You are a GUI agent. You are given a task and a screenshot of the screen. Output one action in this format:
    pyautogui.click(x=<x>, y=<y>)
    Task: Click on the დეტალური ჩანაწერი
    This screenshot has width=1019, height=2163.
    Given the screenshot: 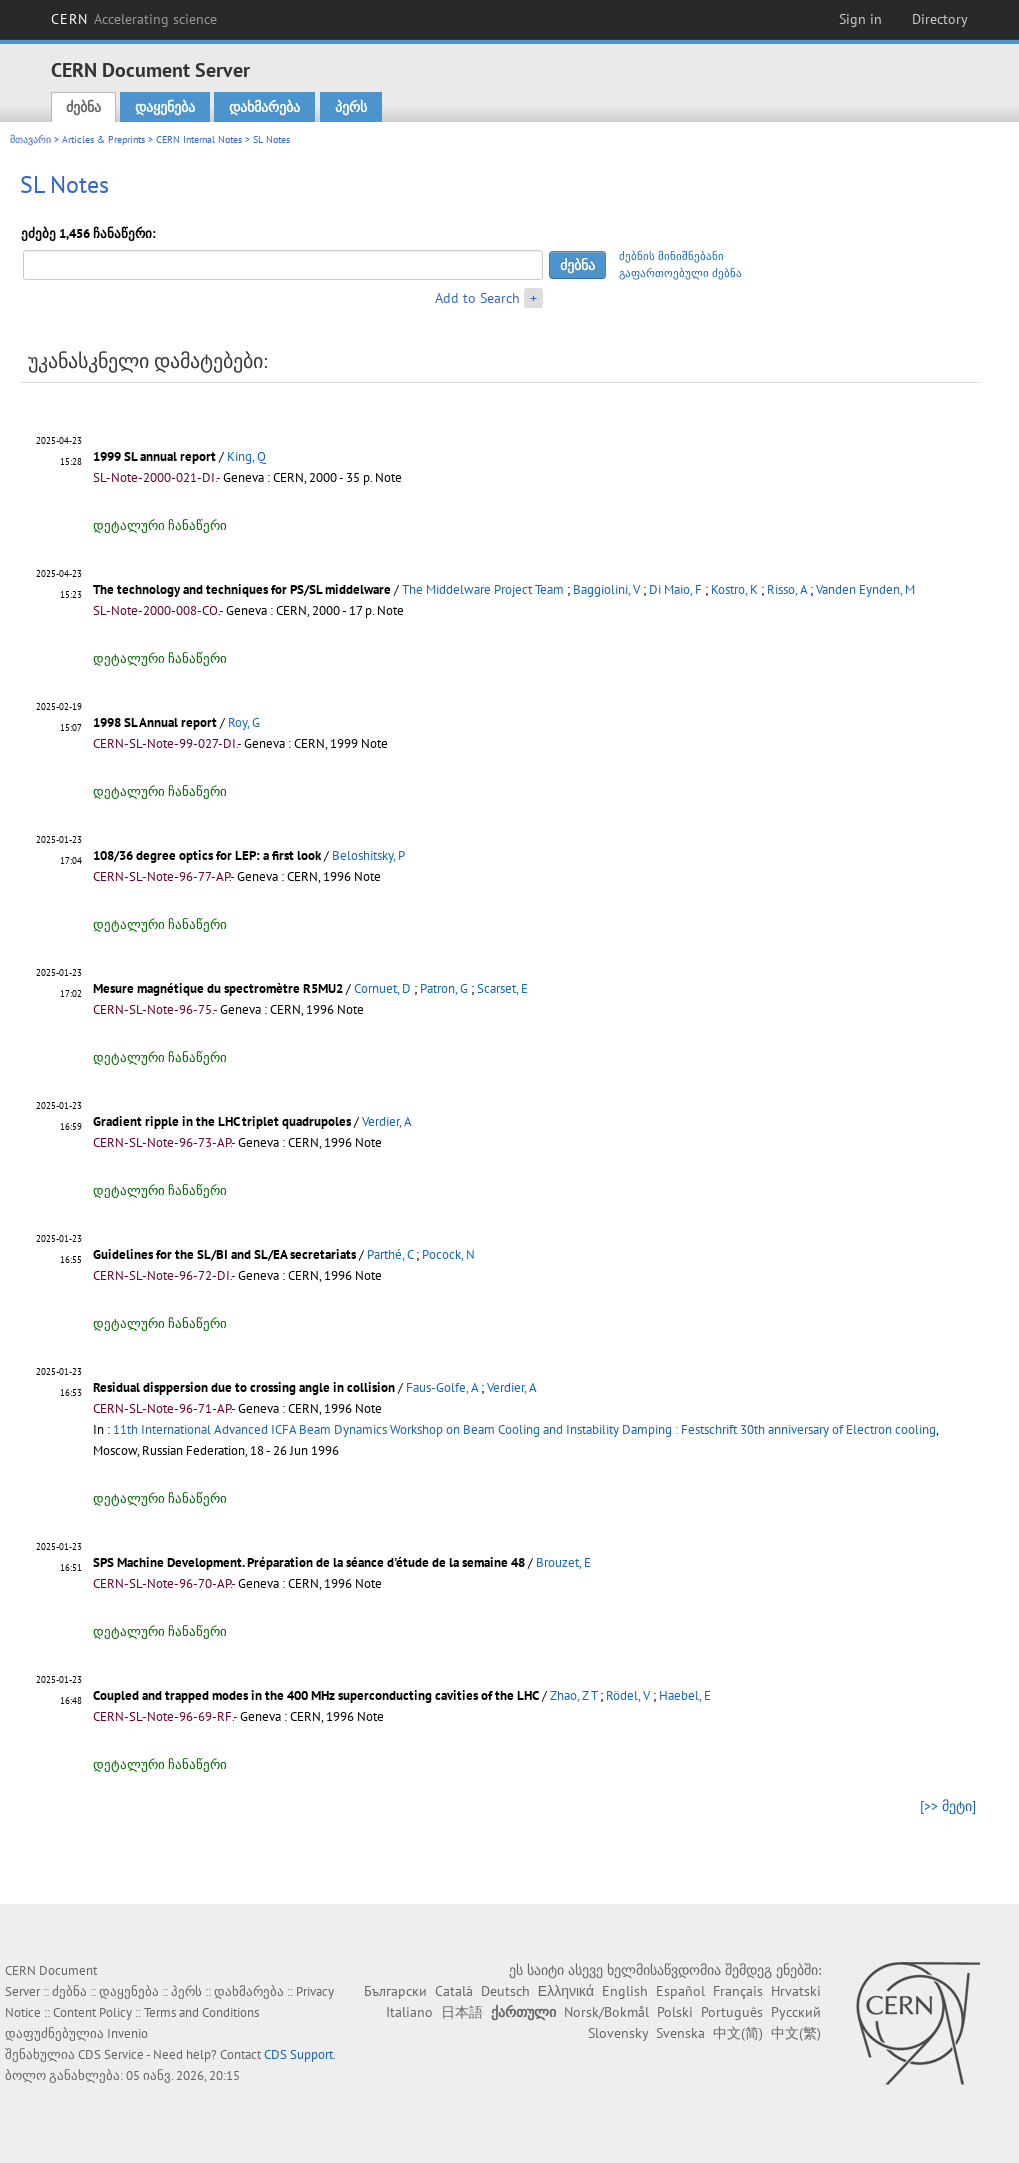 What is the action you would take?
    pyautogui.click(x=160, y=525)
    